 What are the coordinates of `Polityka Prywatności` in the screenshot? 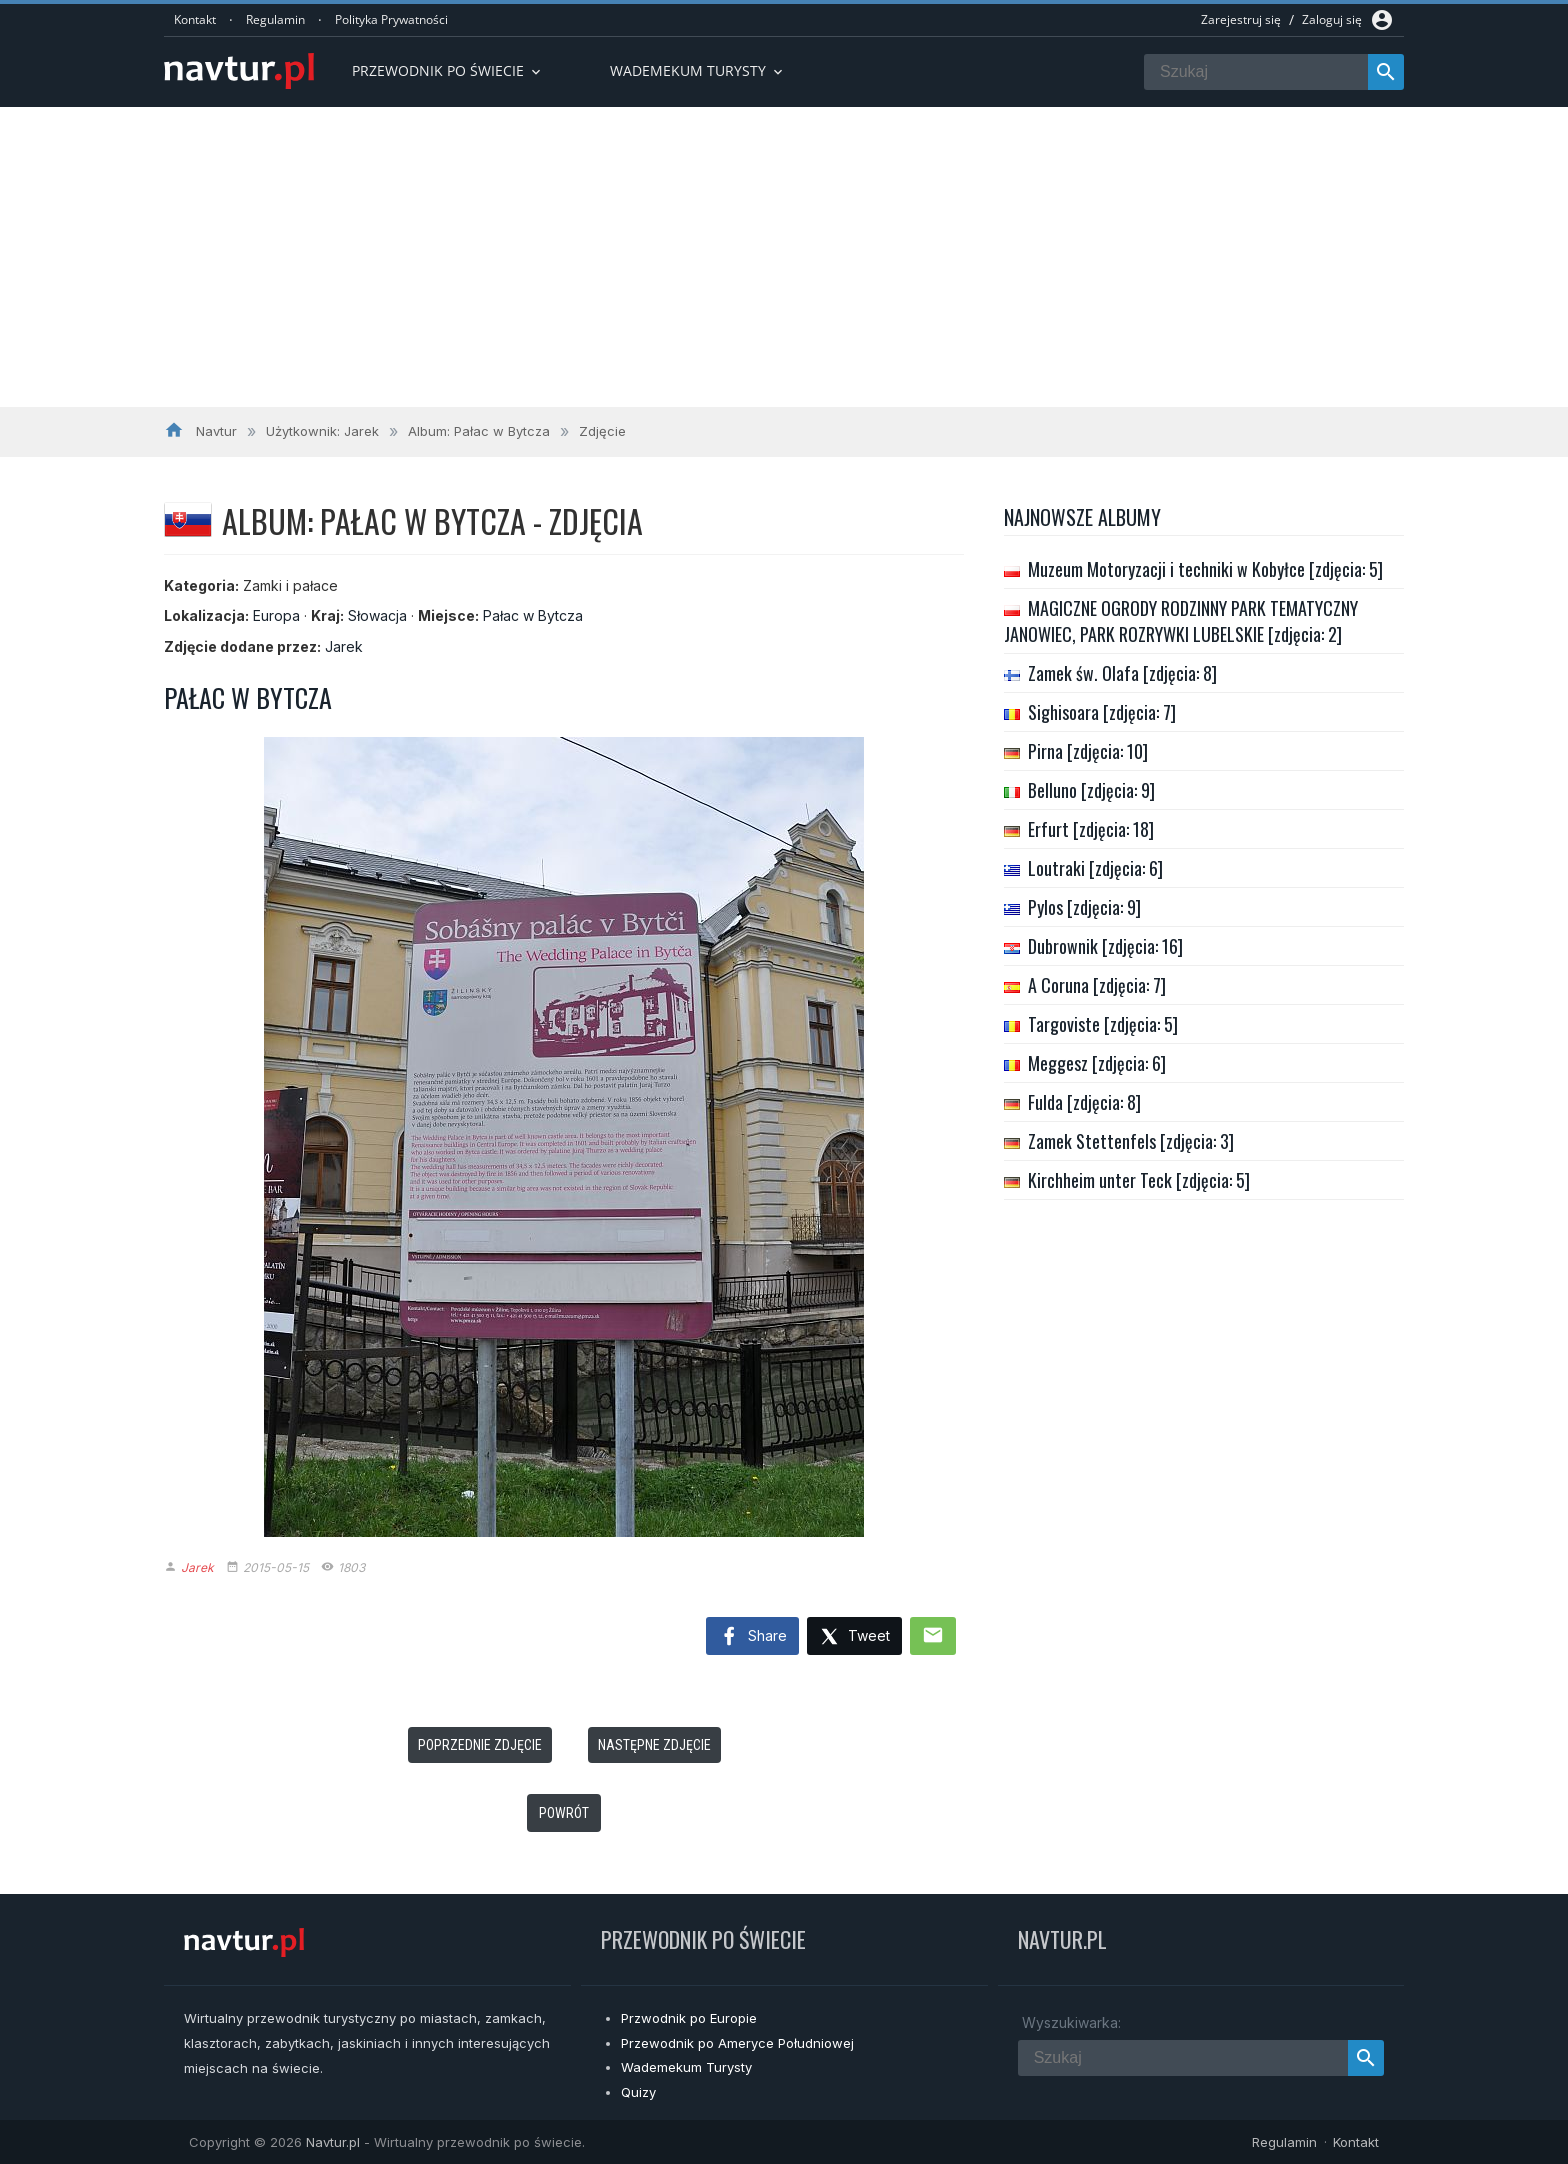 It's located at (391, 19).